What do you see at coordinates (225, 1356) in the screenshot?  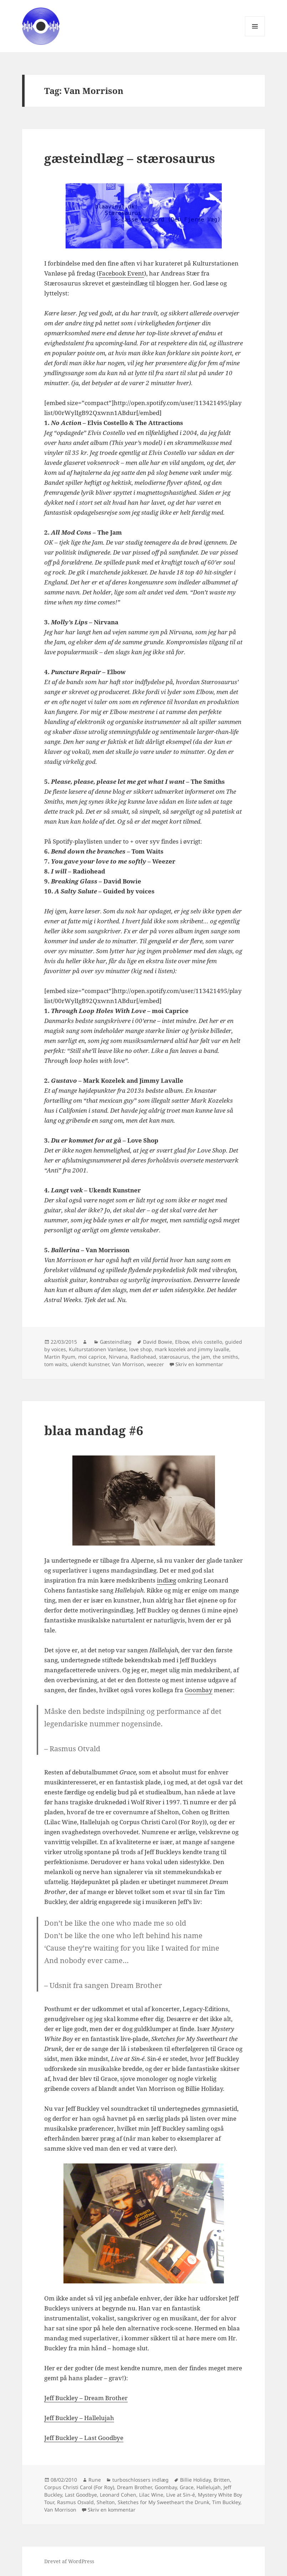 I see `the smiths` at bounding box center [225, 1356].